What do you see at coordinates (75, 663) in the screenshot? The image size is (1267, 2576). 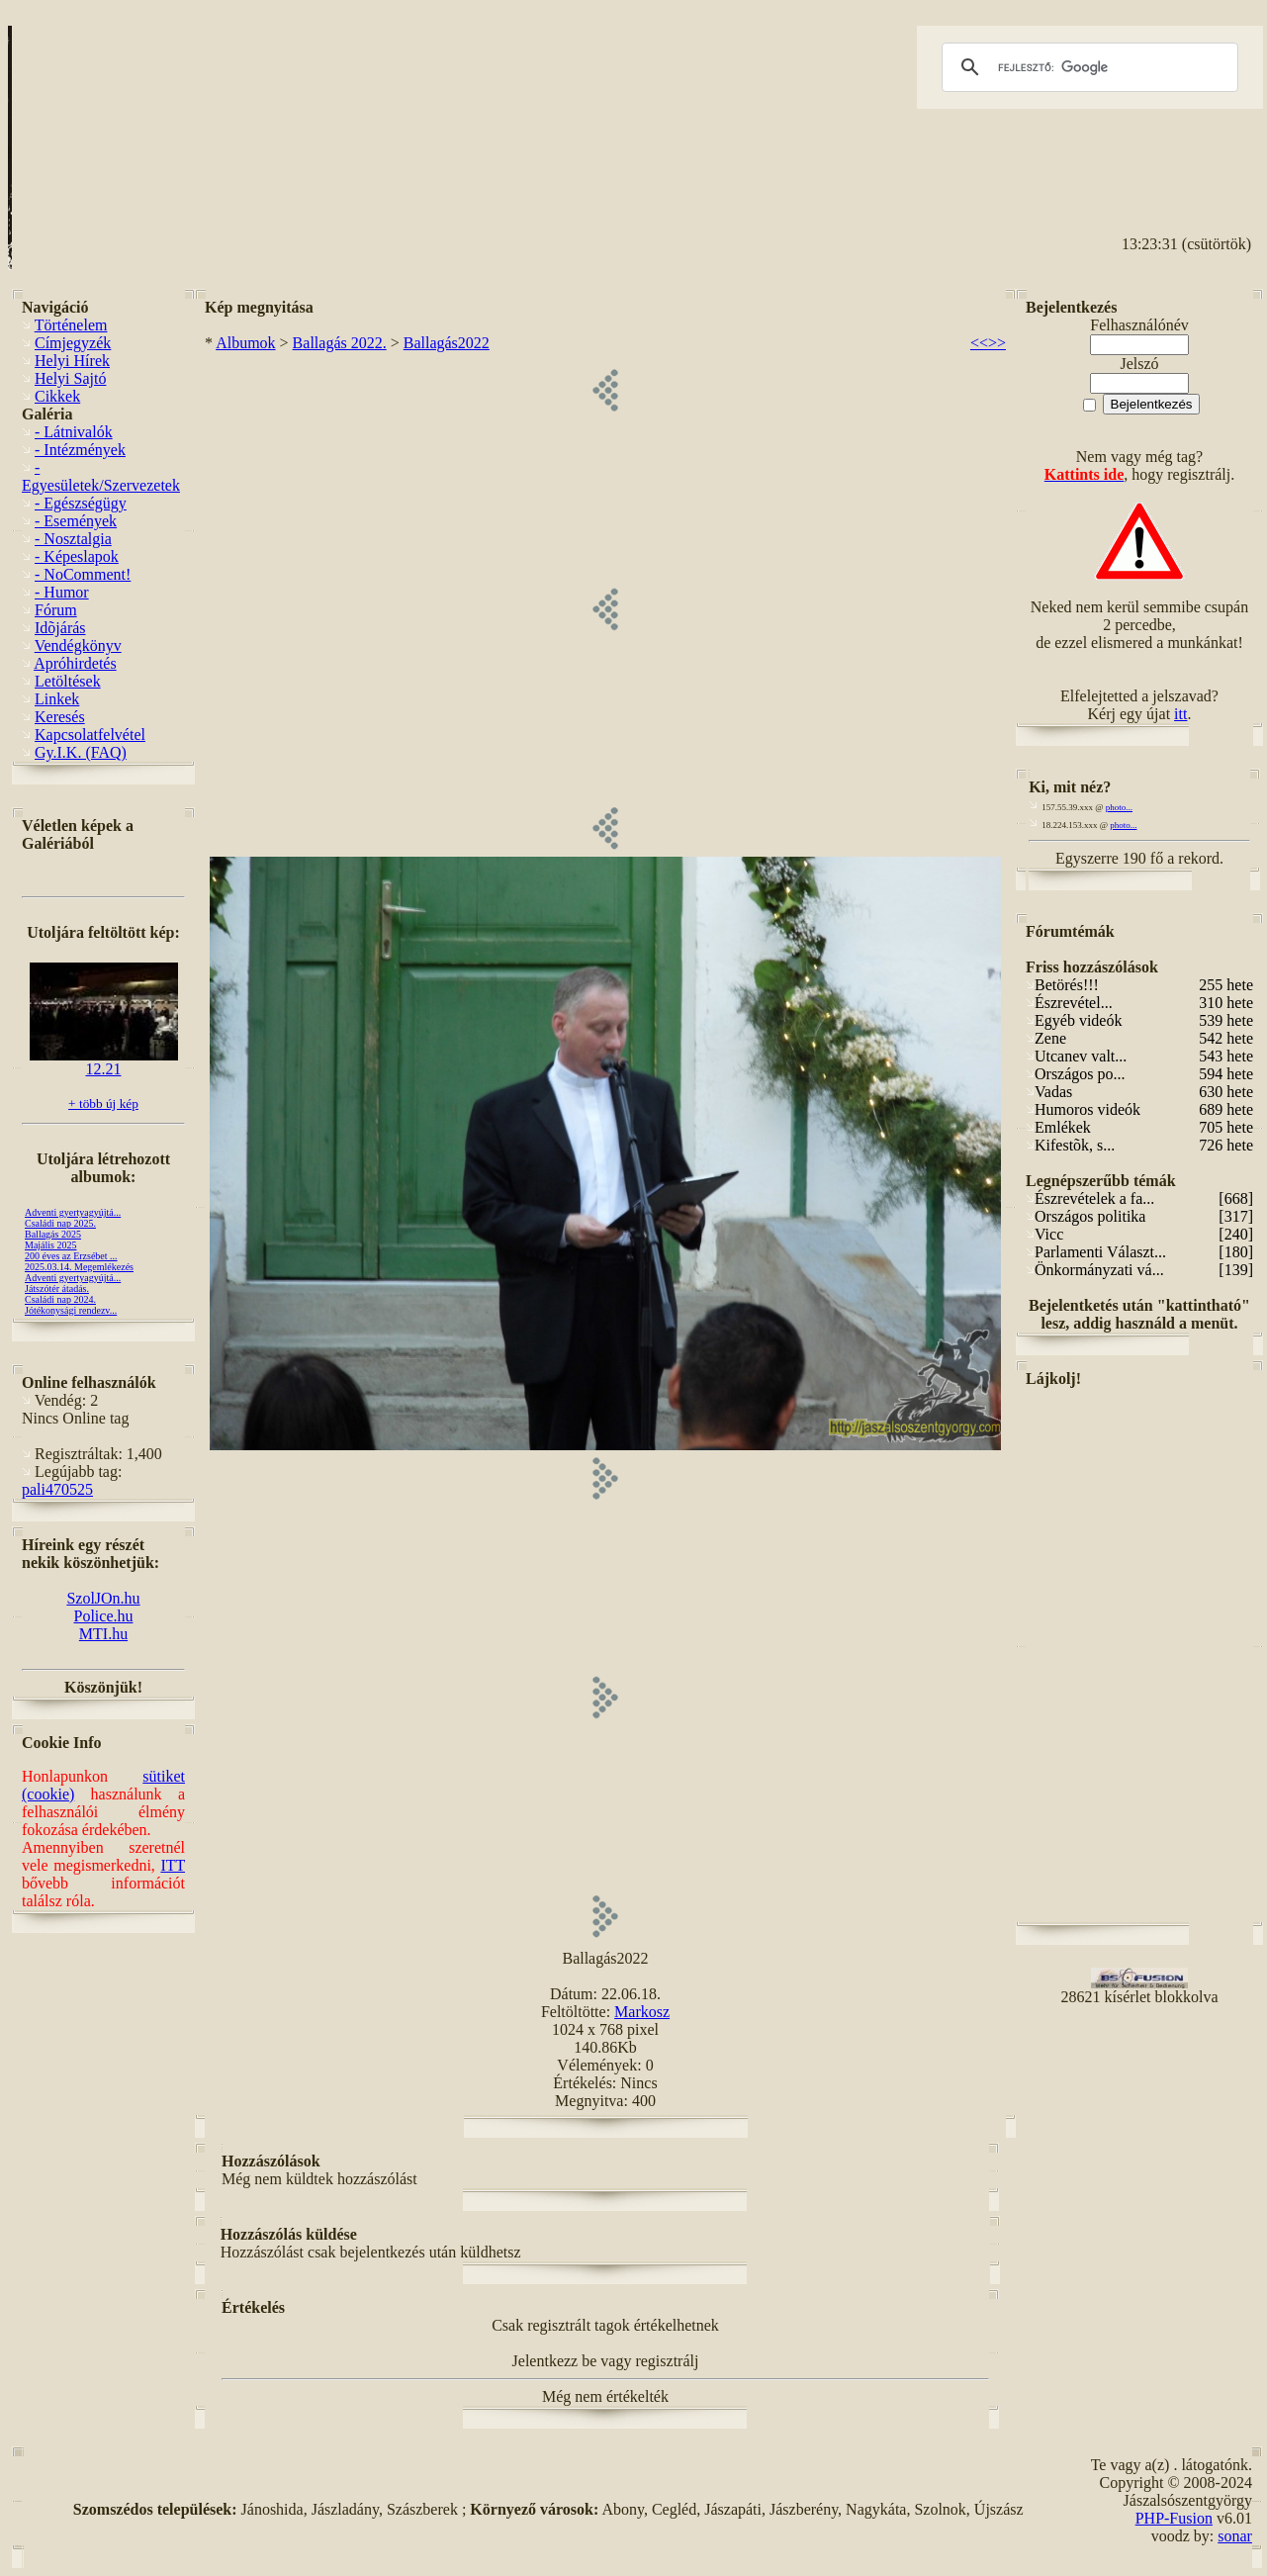 I see `Apróhirdetés` at bounding box center [75, 663].